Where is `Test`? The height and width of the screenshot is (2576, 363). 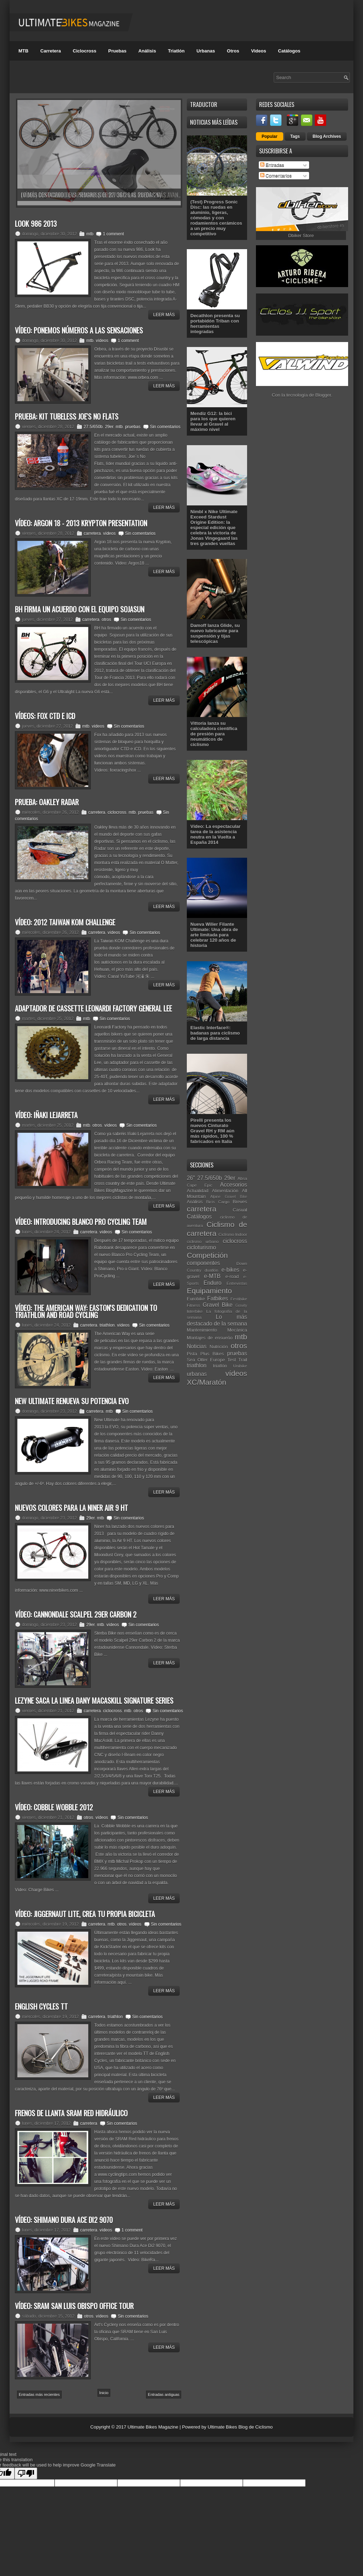
Test is located at coordinates (232, 1359).